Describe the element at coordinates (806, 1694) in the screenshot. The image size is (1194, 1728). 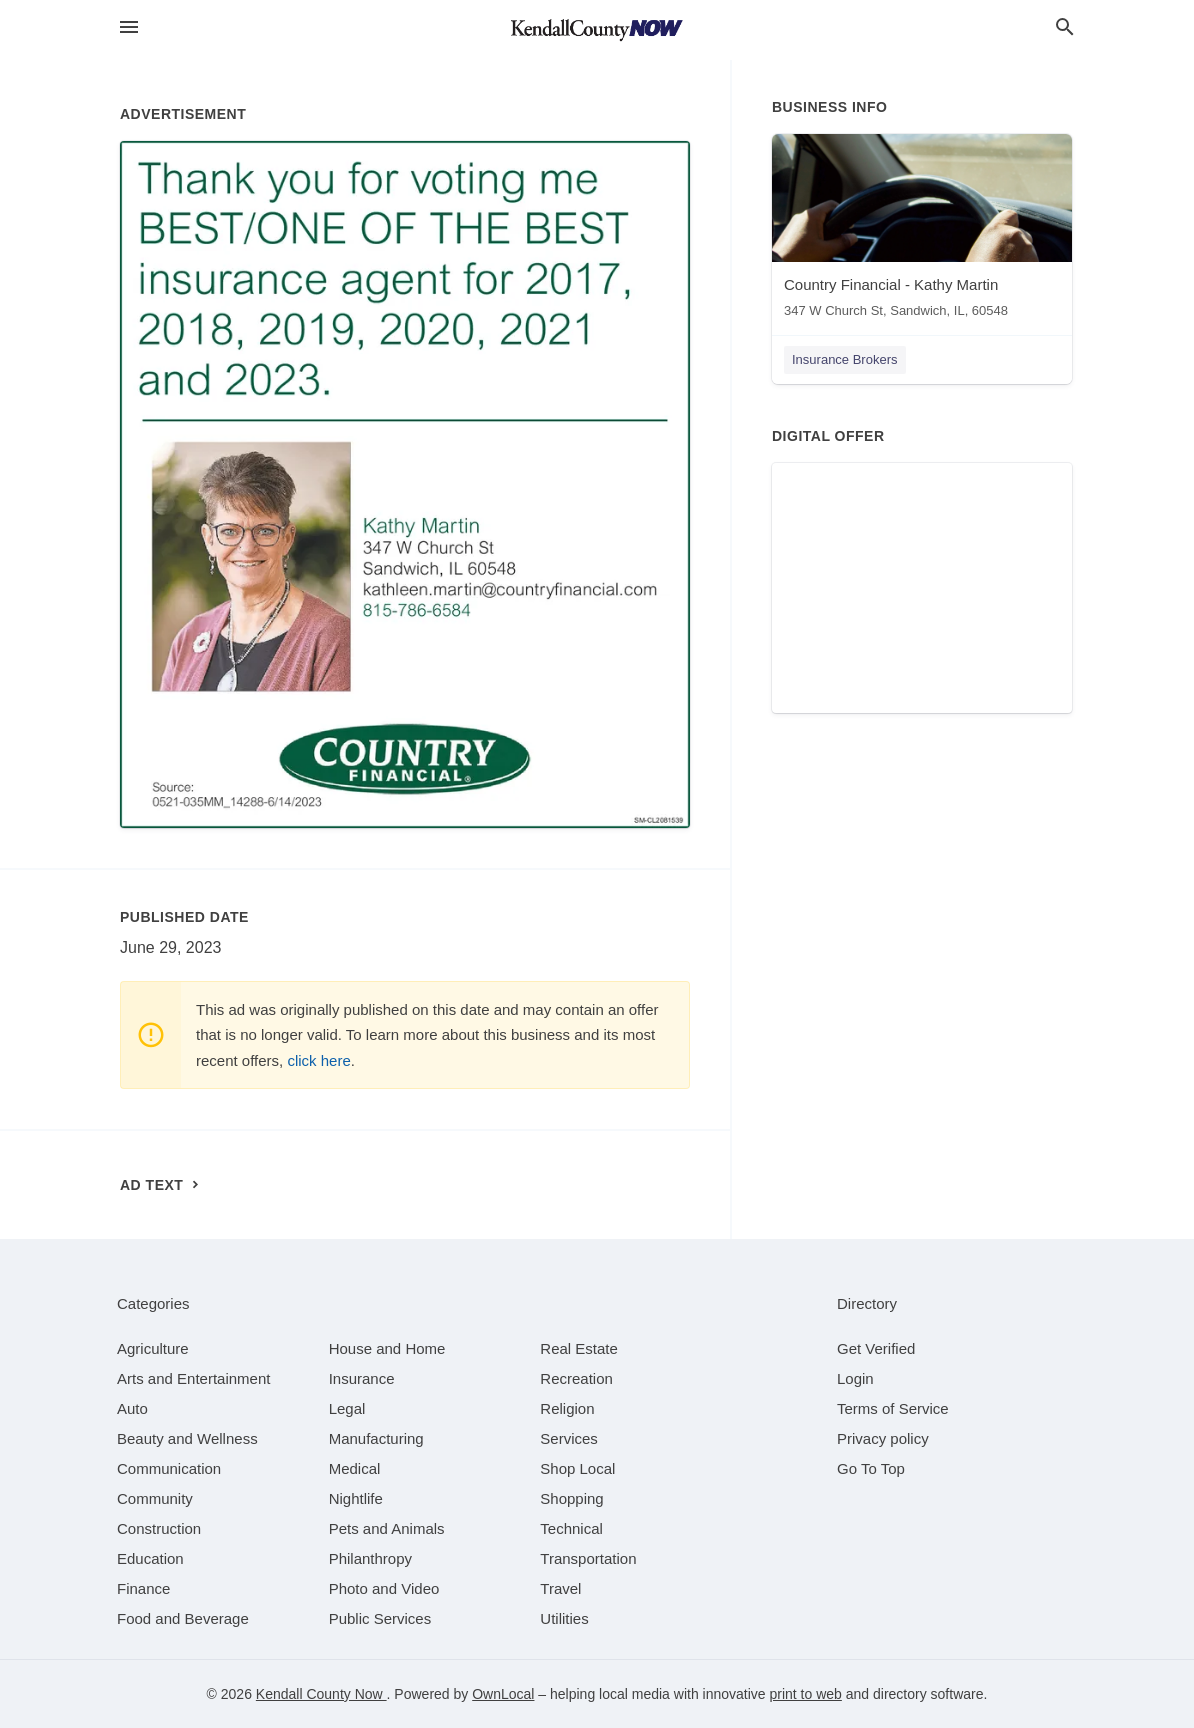
I see `print to web` at that location.